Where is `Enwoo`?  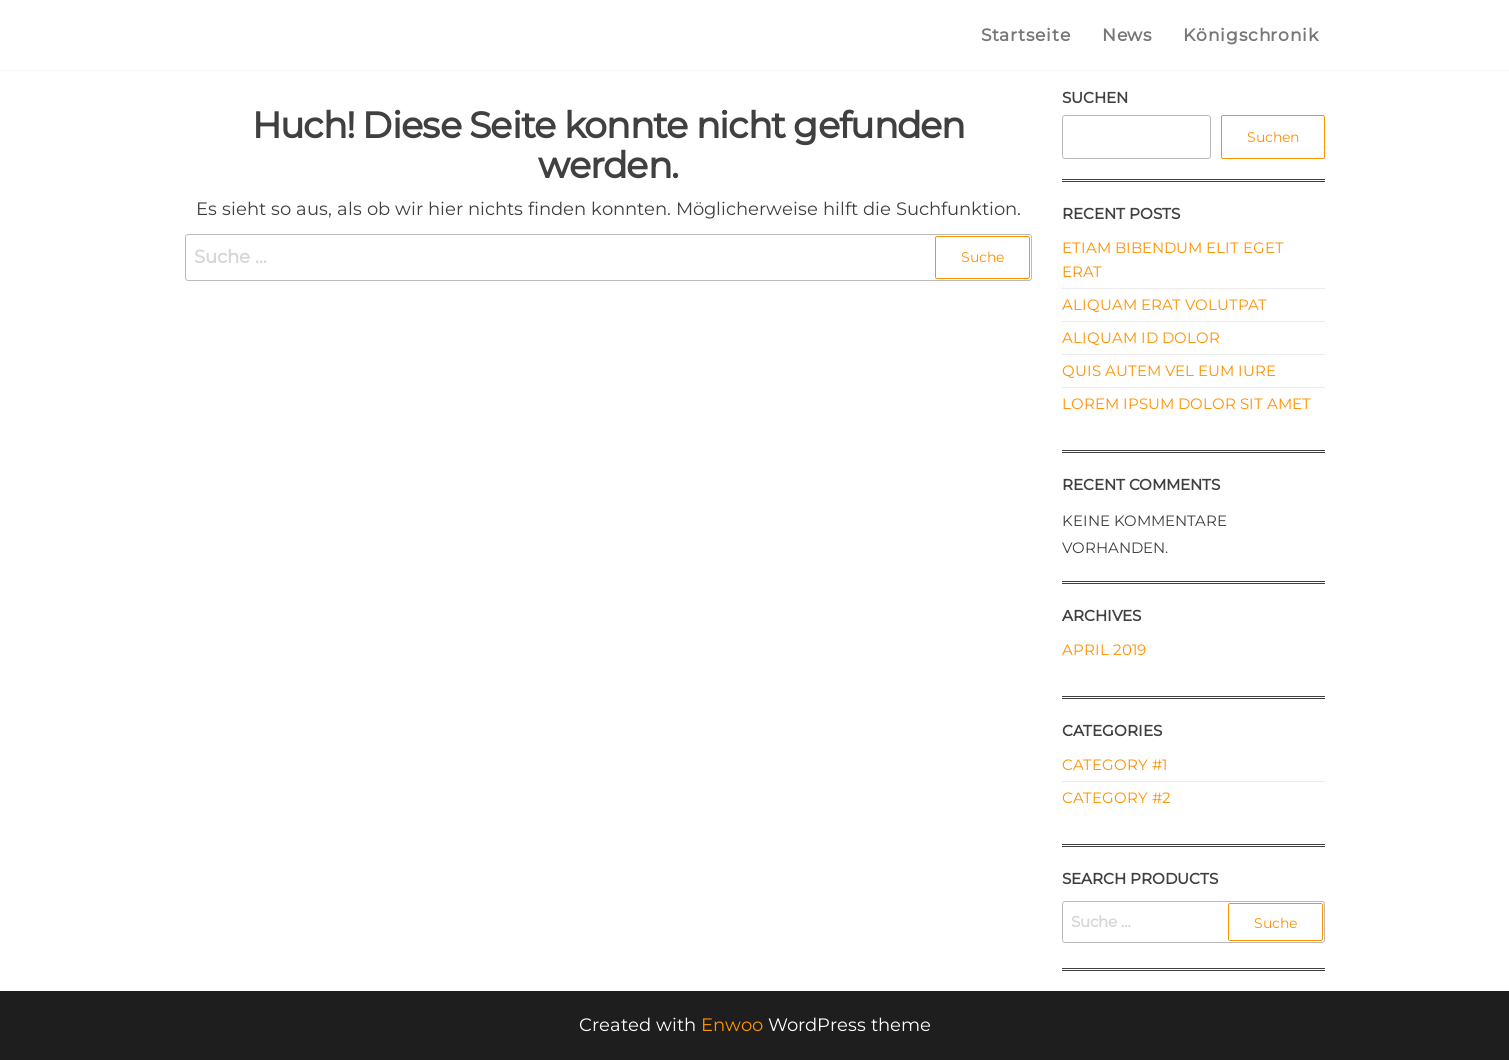
Enwoo is located at coordinates (732, 1025).